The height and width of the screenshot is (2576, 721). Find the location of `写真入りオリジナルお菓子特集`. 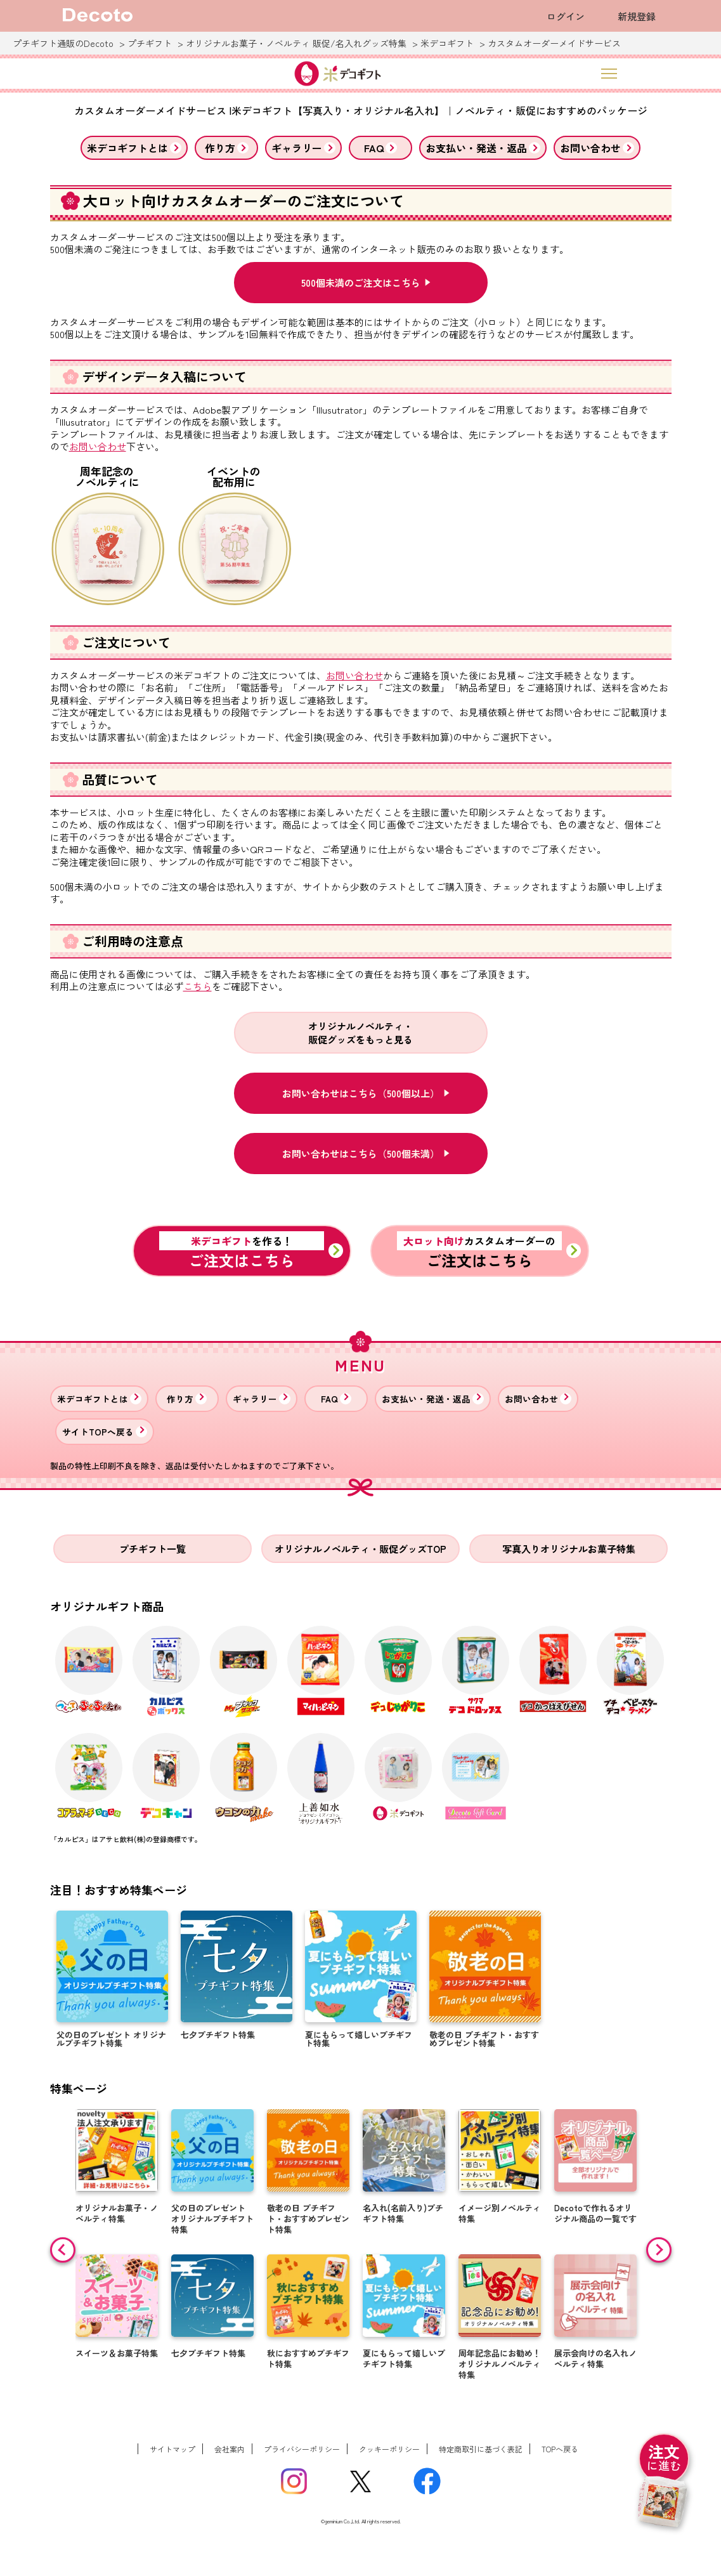

写真入りオリジナルお菓子特集 is located at coordinates (568, 1548).